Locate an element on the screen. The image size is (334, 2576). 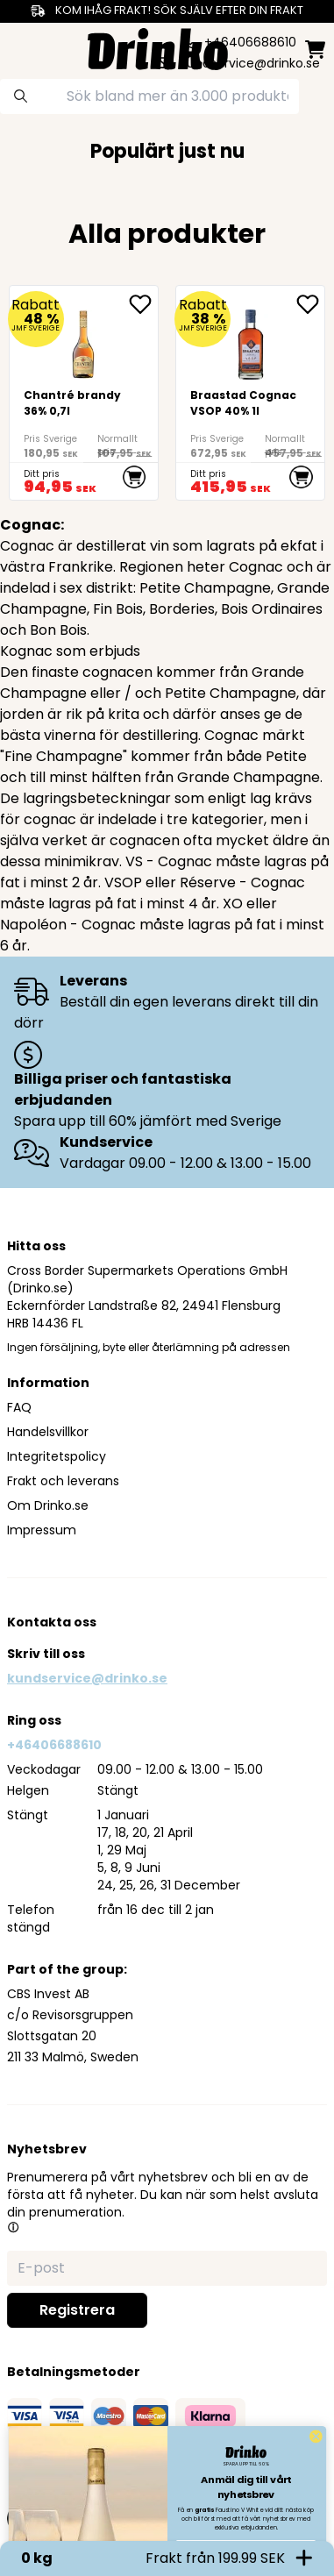
[category dropdown] is located at coordinates (19, 47).